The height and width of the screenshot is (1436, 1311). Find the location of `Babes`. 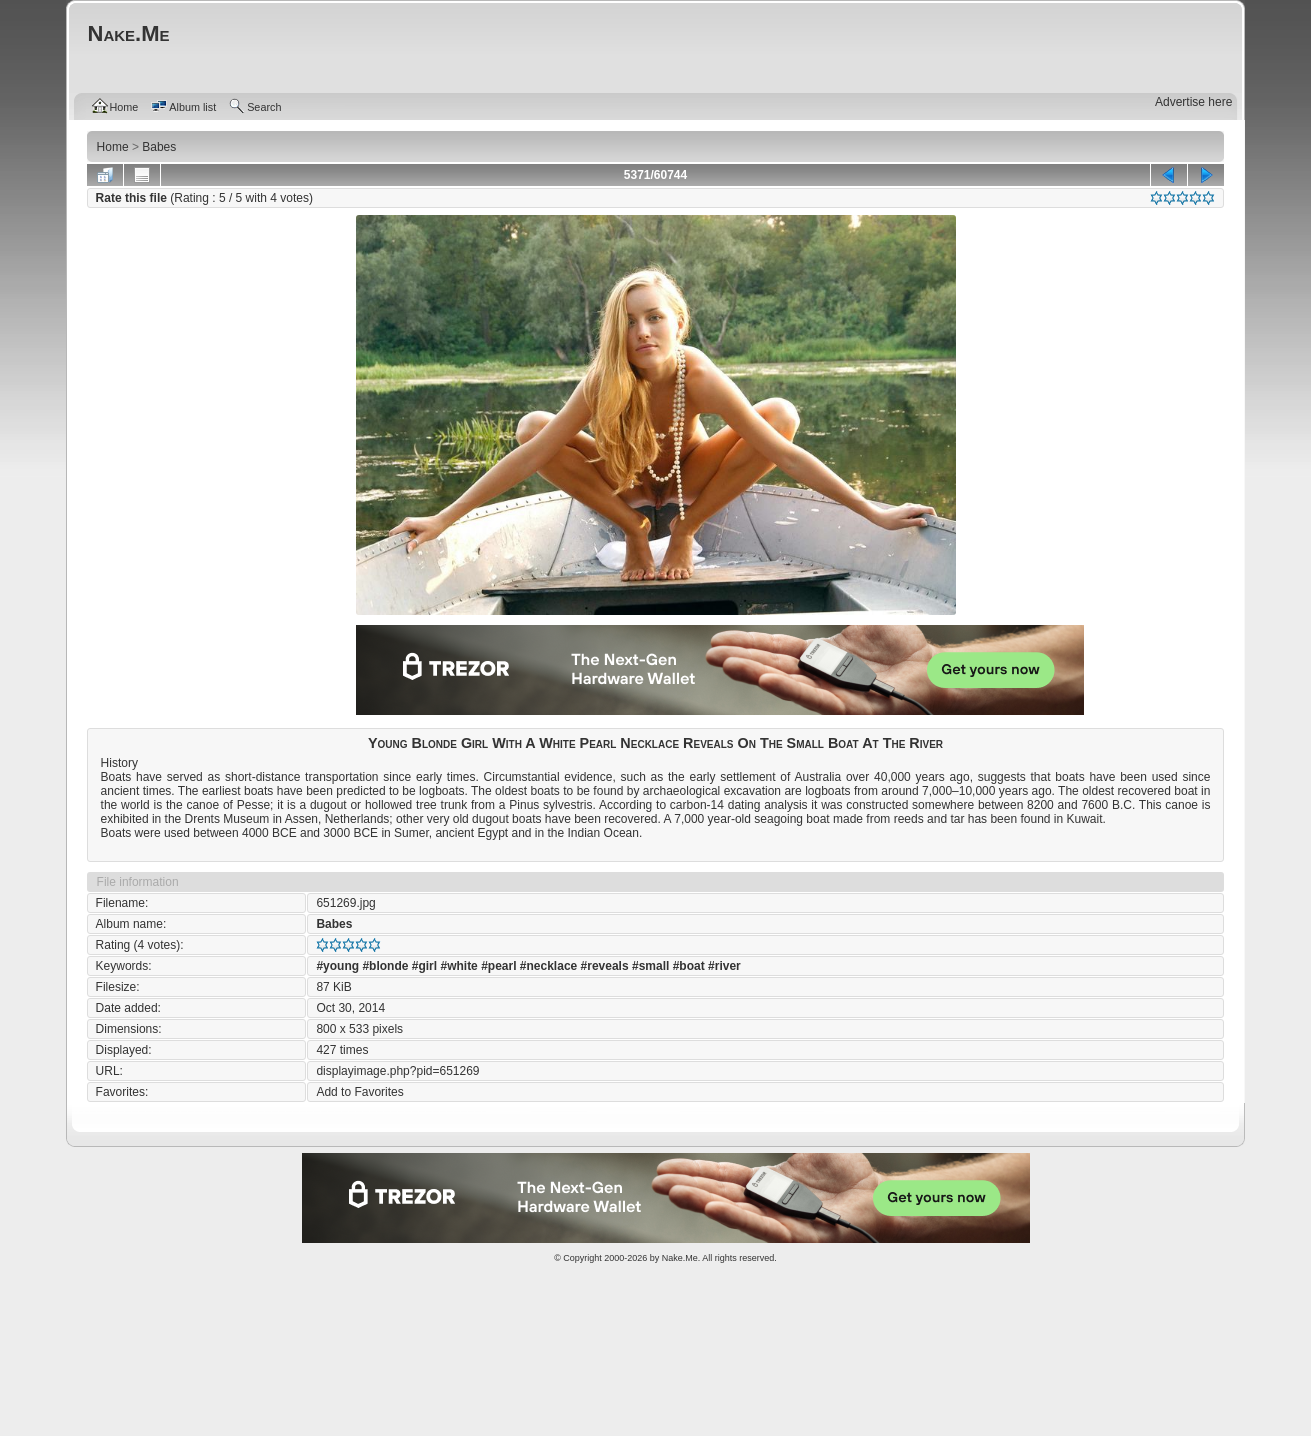

Babes is located at coordinates (334, 924).